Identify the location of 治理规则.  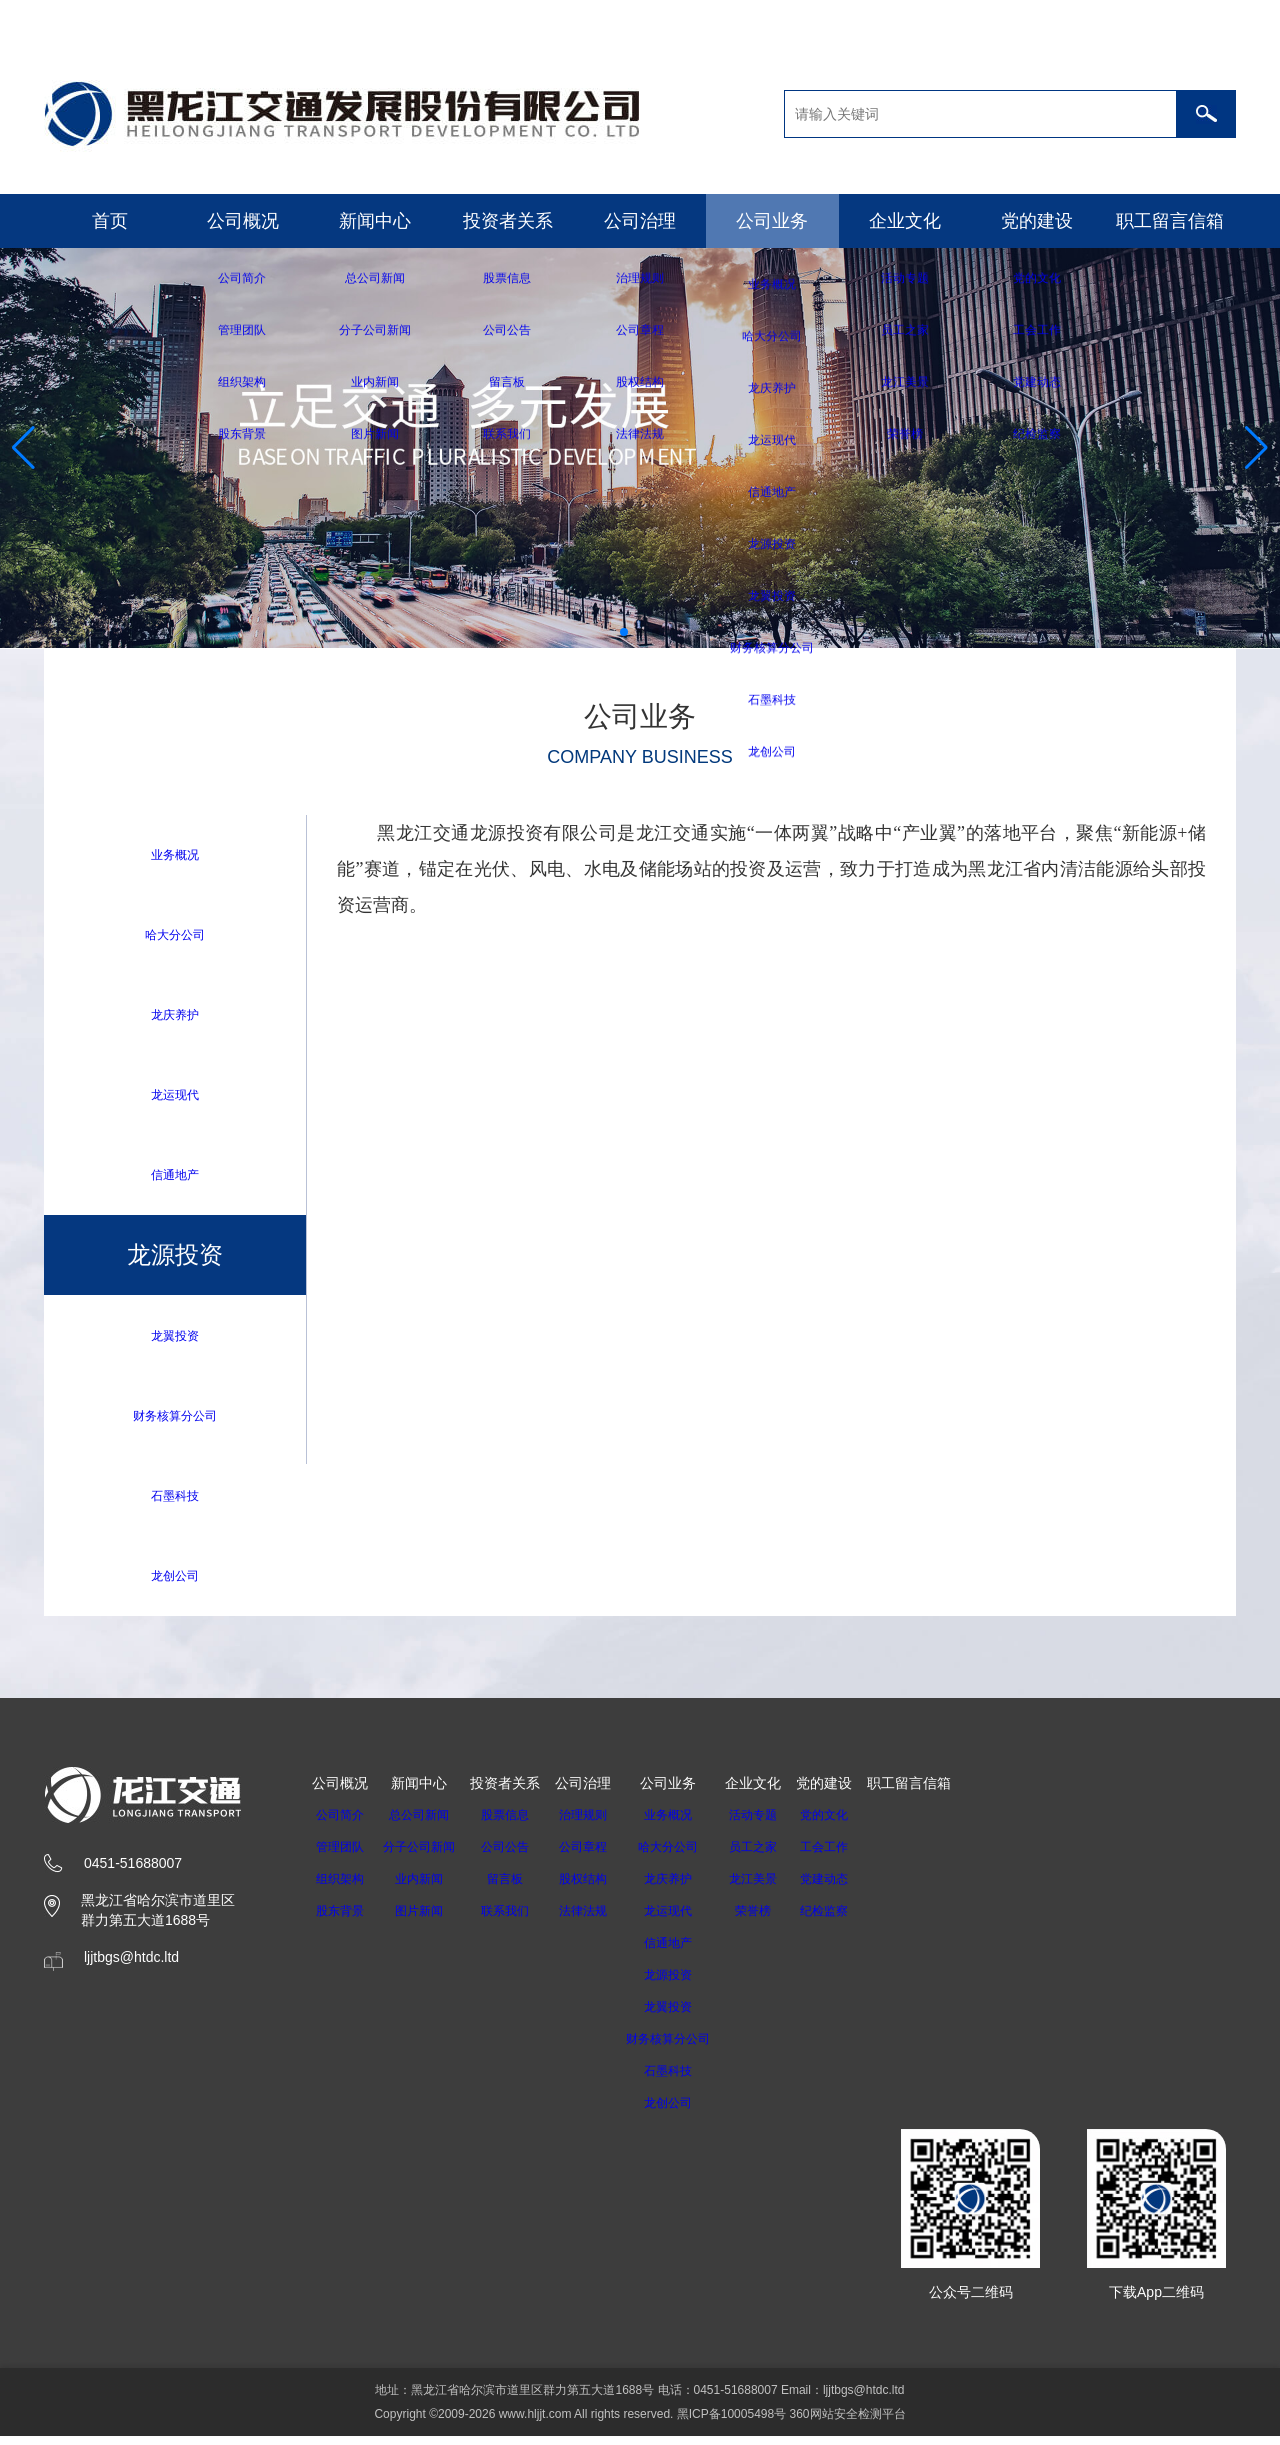
(595, 1824).